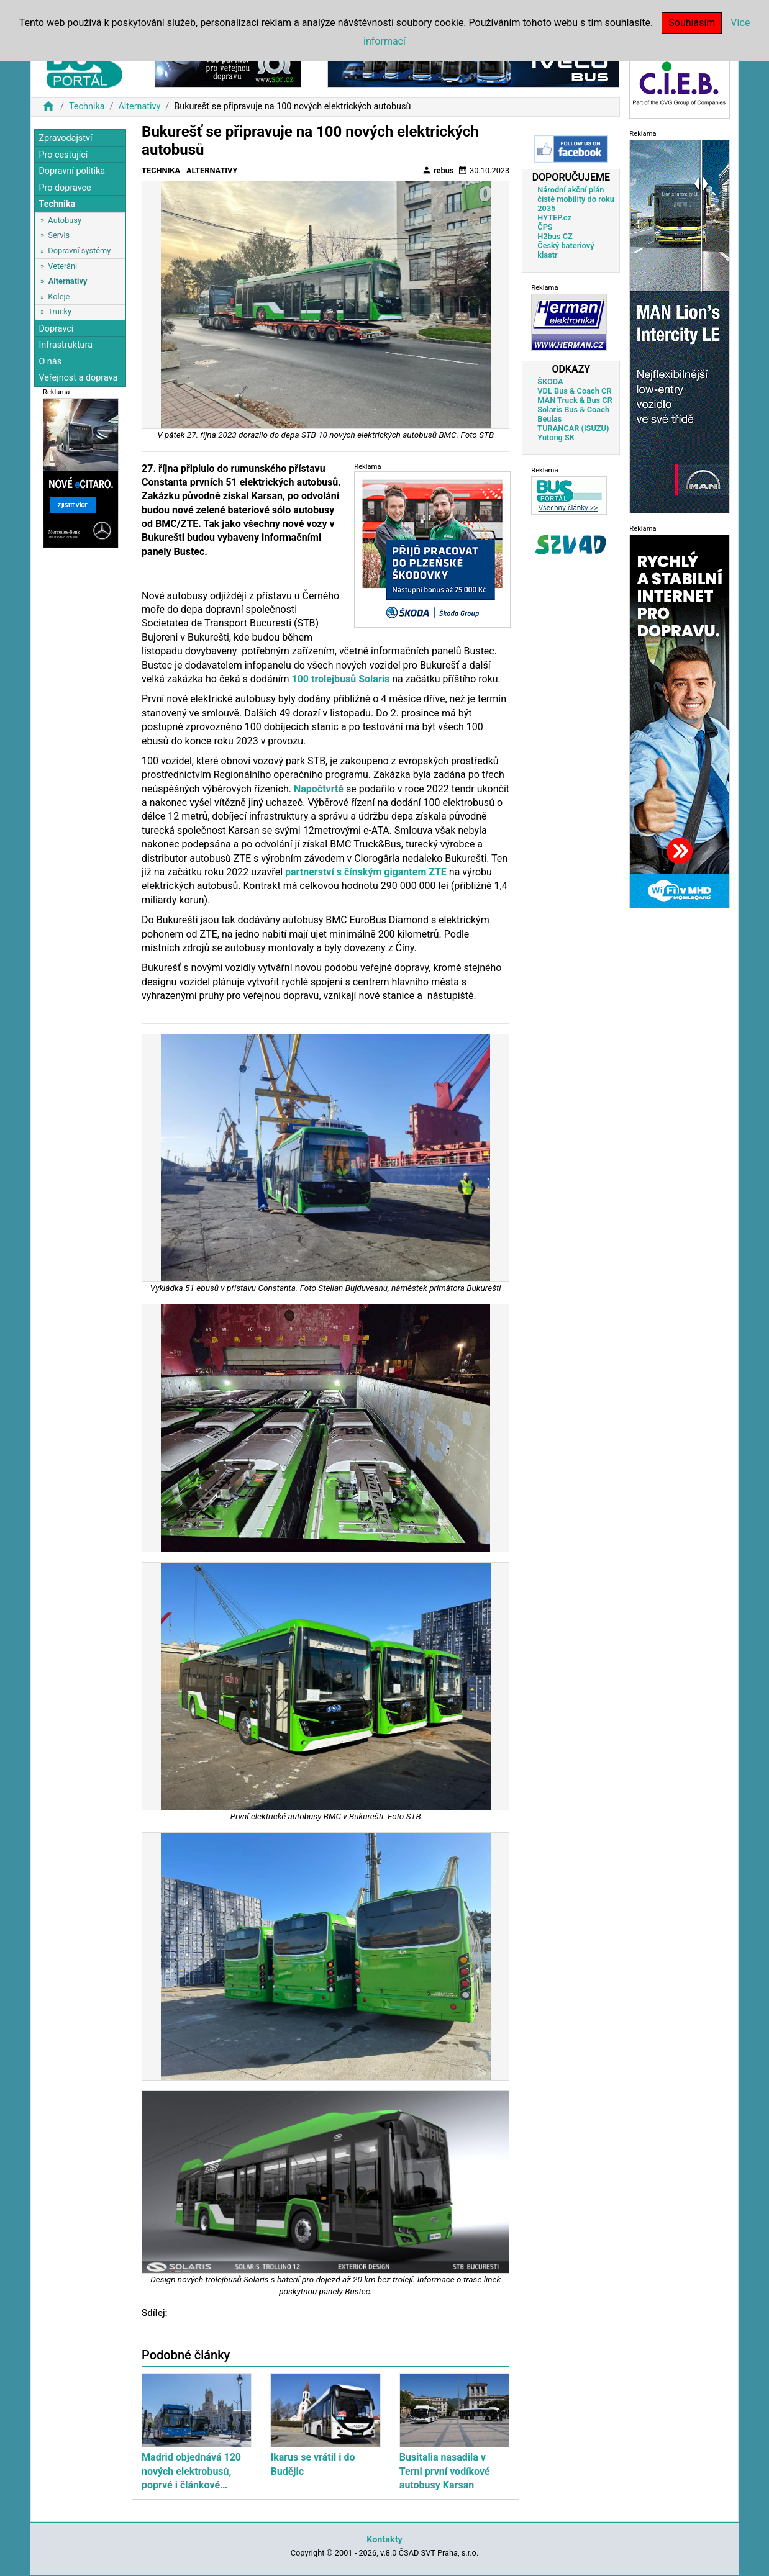  I want to click on Národní akční plán čisté mobility do roku 2035, so click(575, 199).